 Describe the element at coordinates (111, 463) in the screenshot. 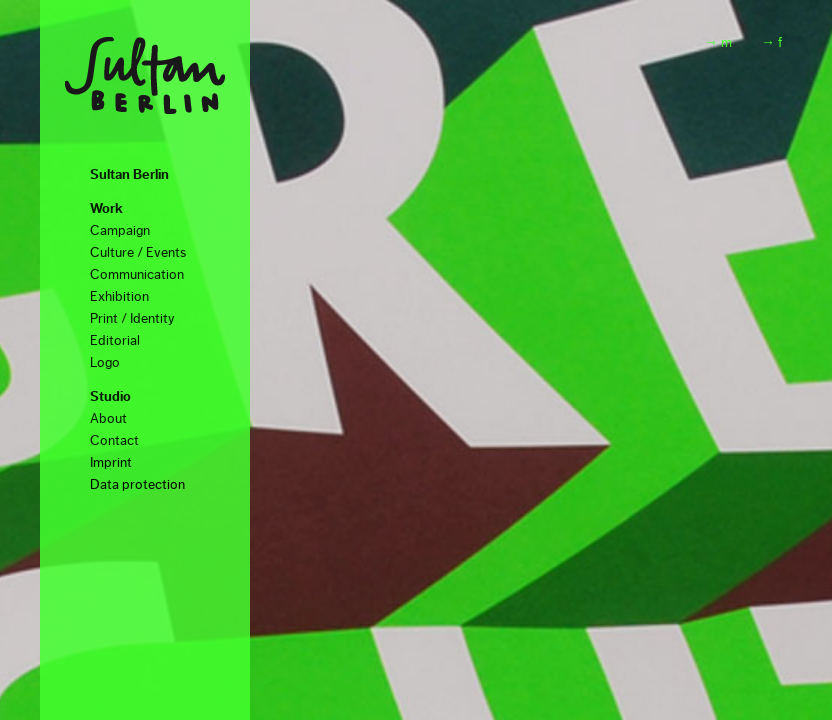

I see `Imprint` at that location.